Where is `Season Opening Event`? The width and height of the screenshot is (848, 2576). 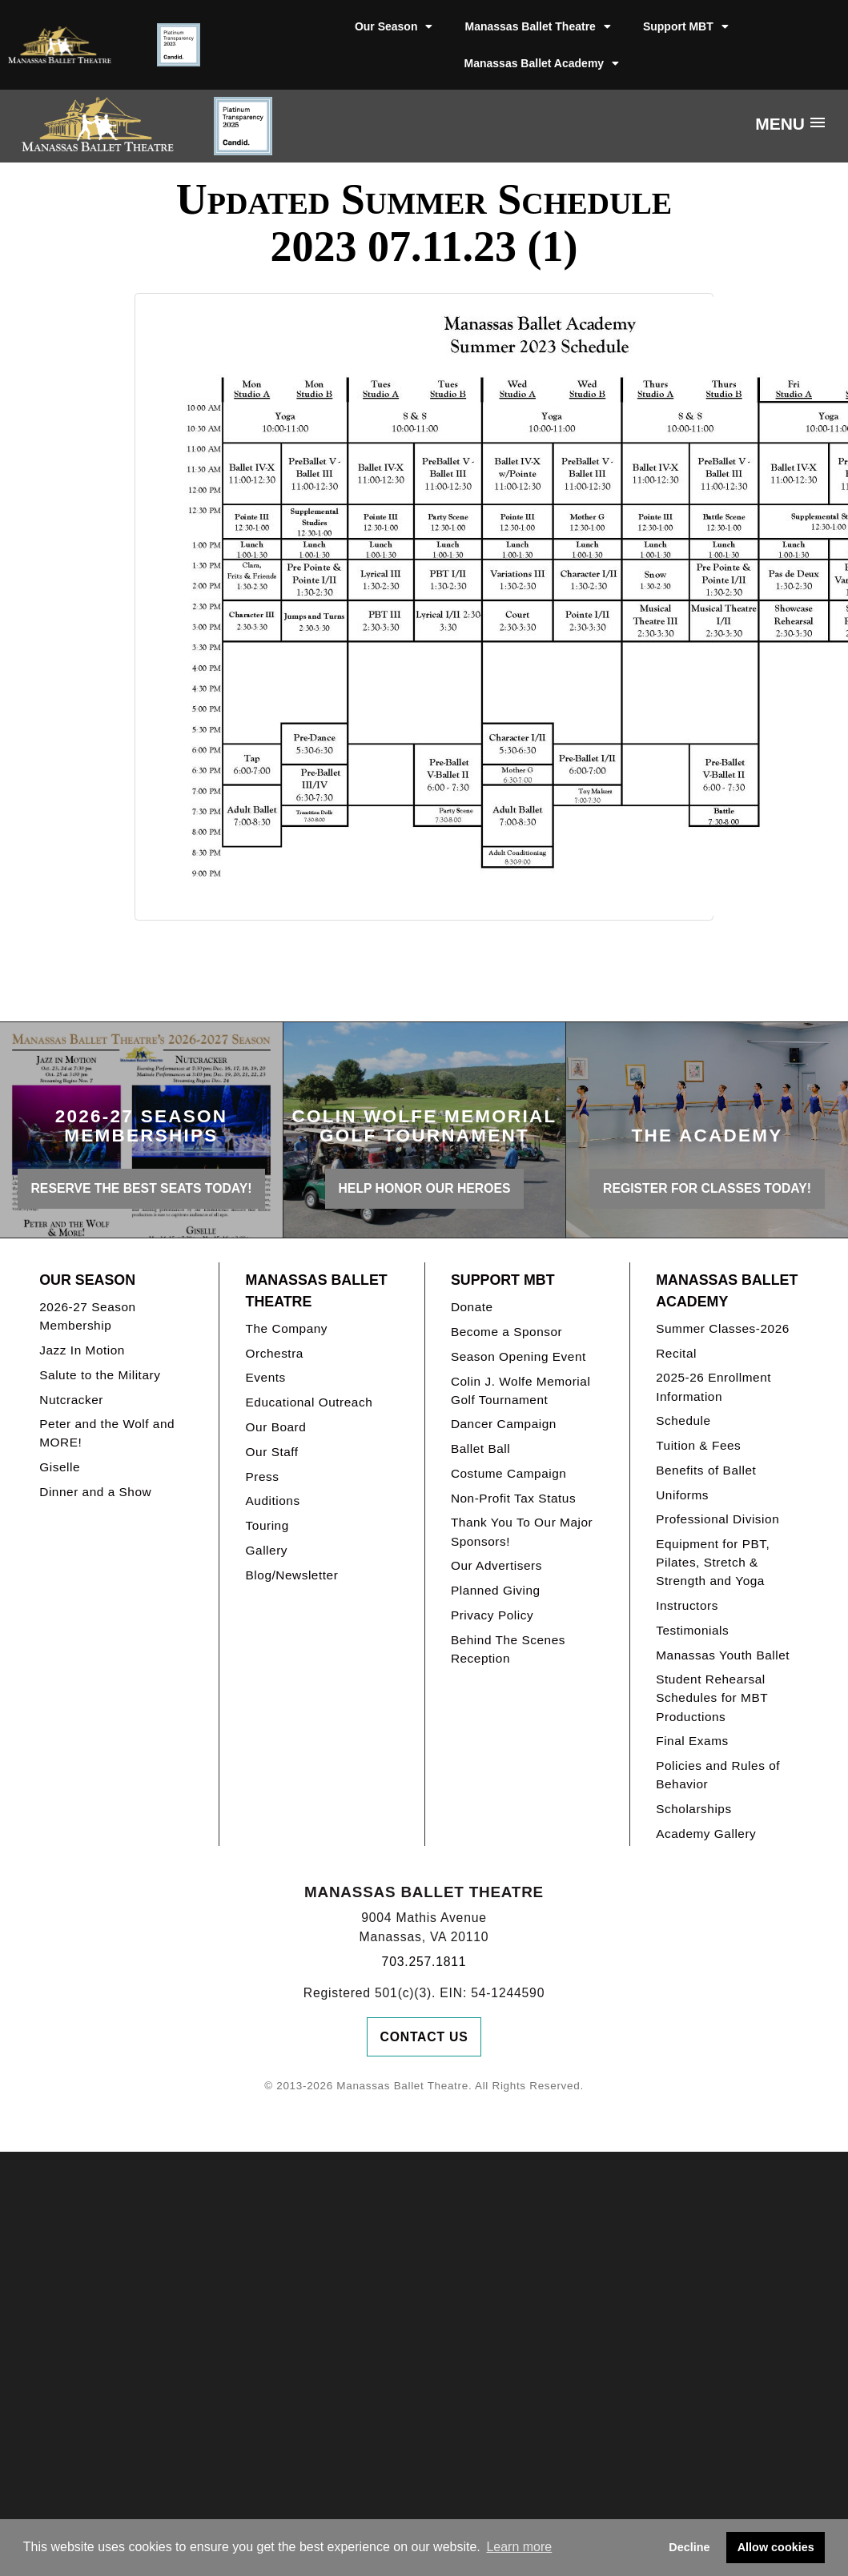
Season Opening Event is located at coordinates (518, 1356).